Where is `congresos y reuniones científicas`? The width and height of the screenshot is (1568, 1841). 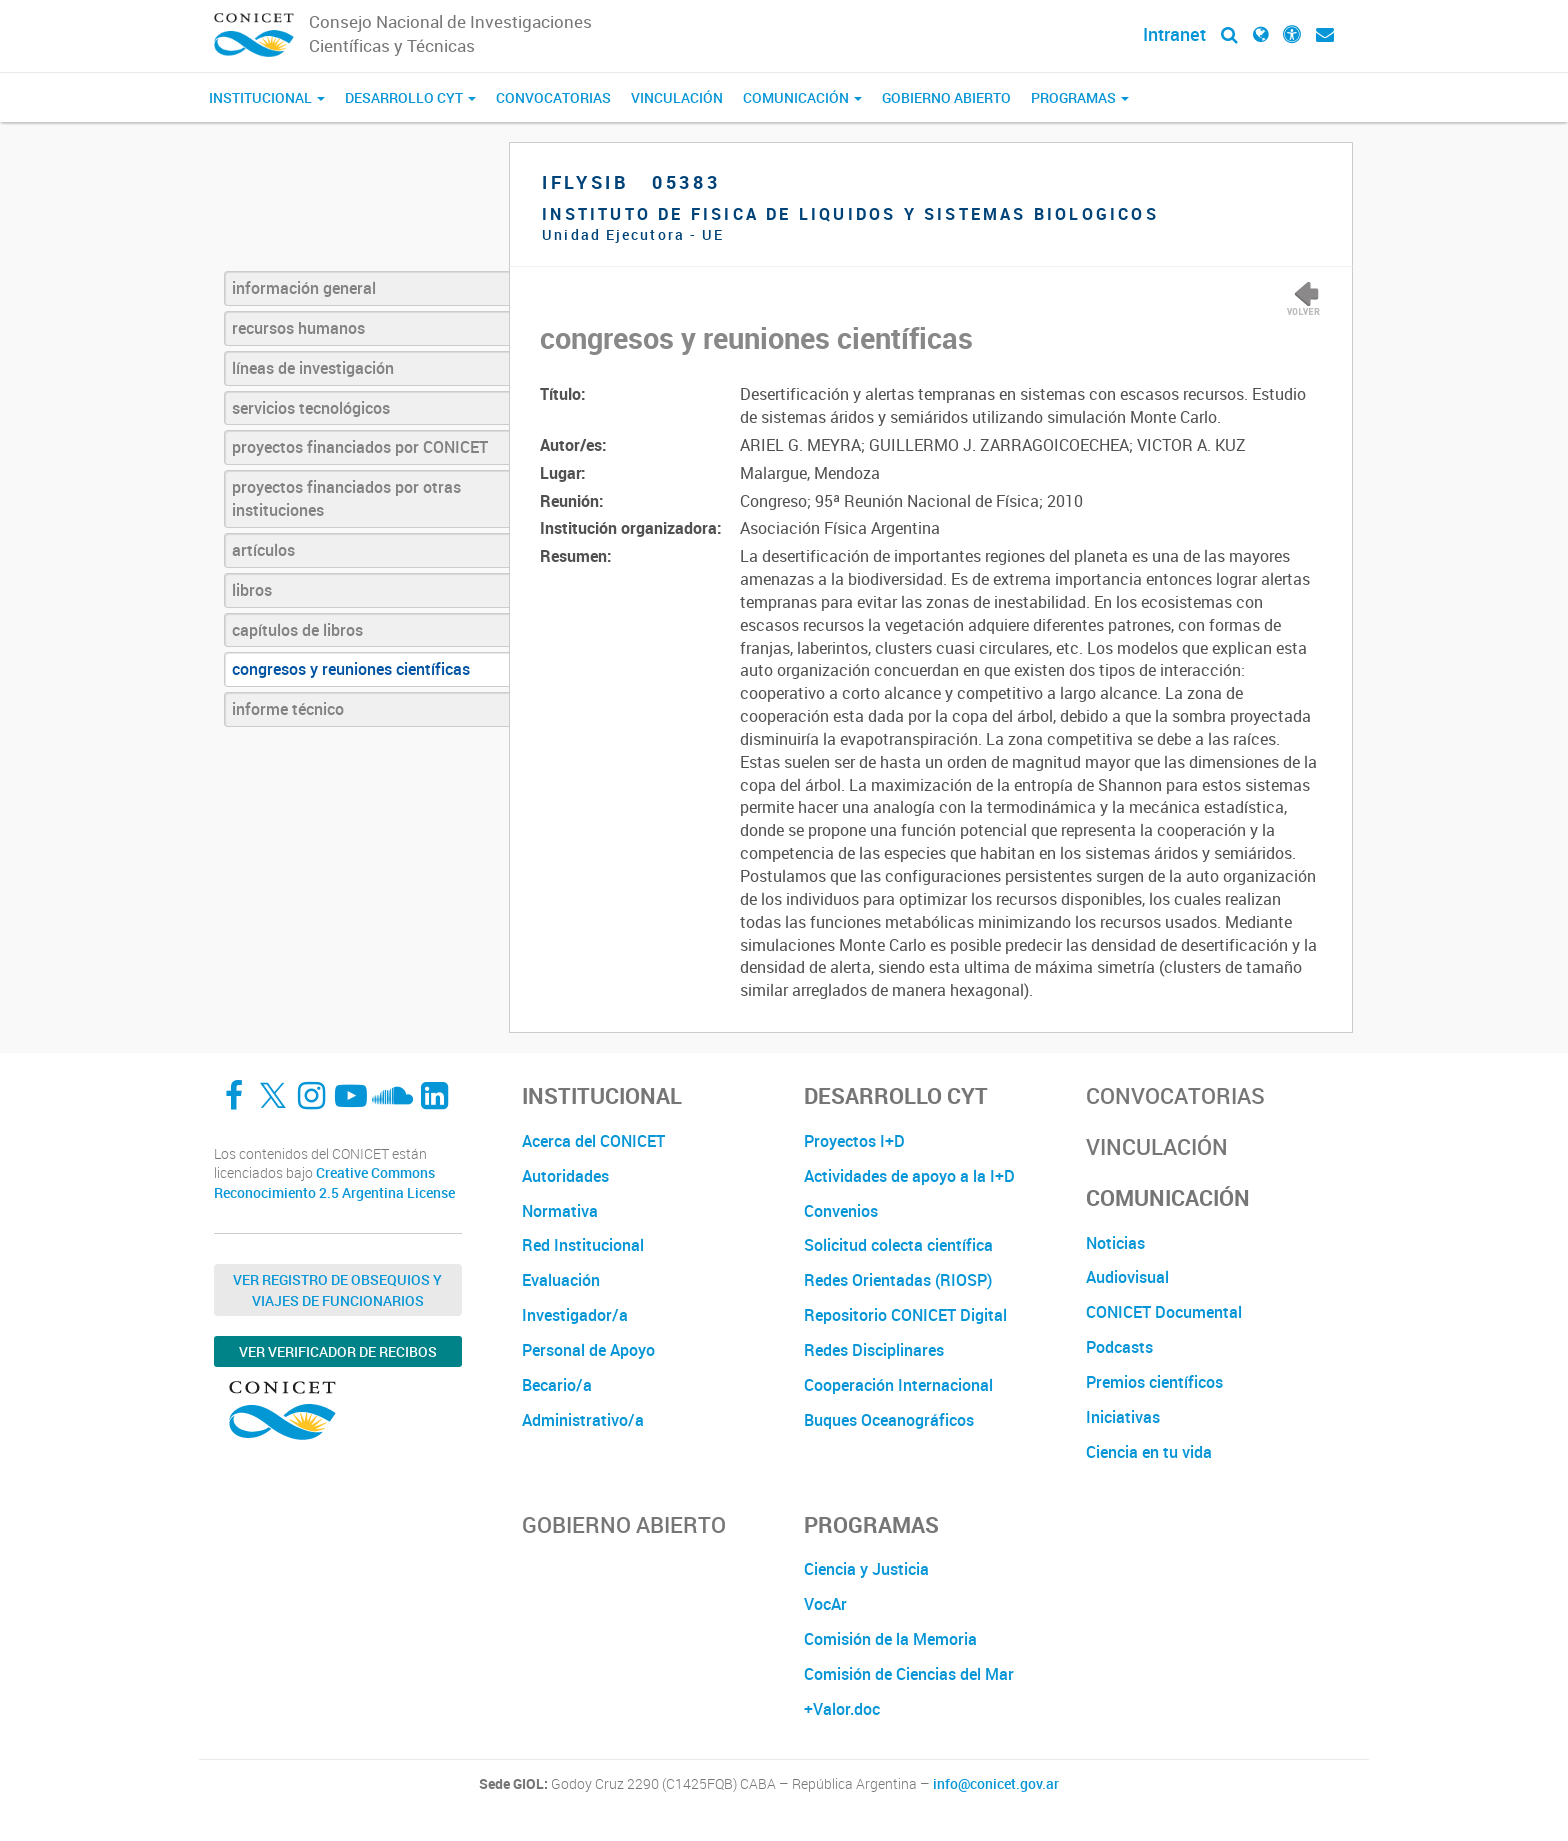 congresos y reuniones científicas is located at coordinates (351, 669).